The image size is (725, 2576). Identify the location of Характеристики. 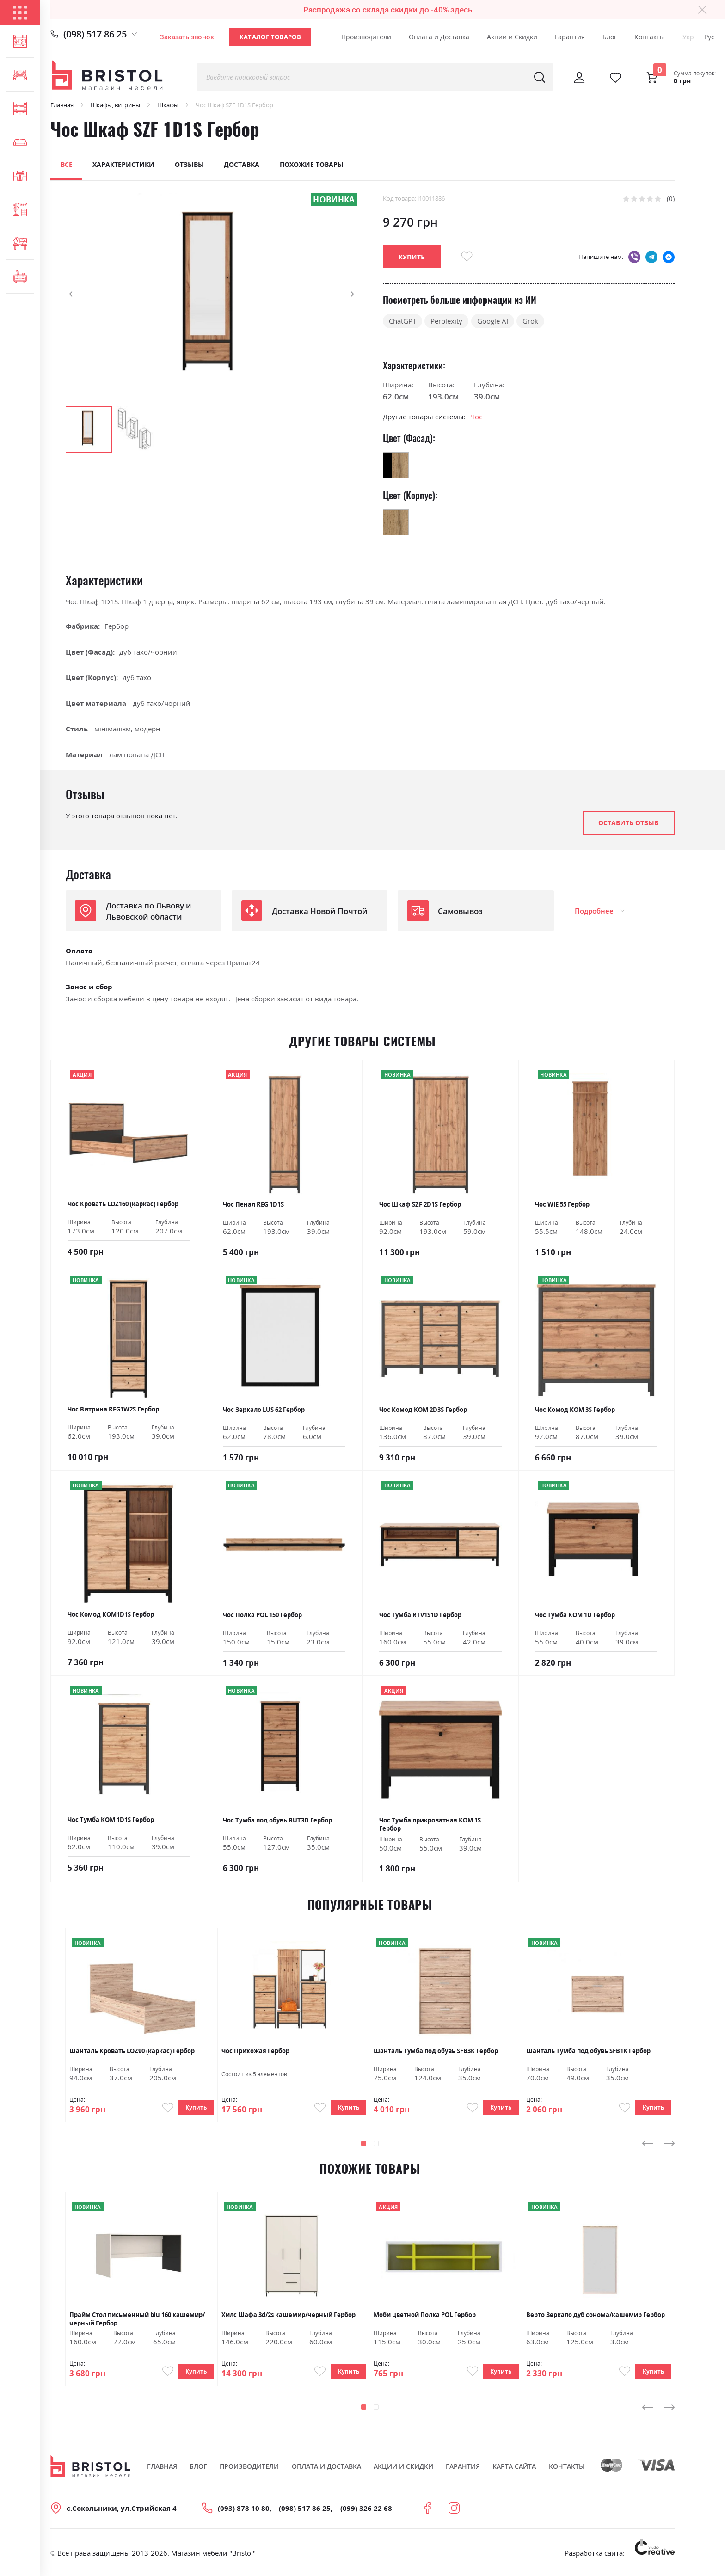
(123, 164).